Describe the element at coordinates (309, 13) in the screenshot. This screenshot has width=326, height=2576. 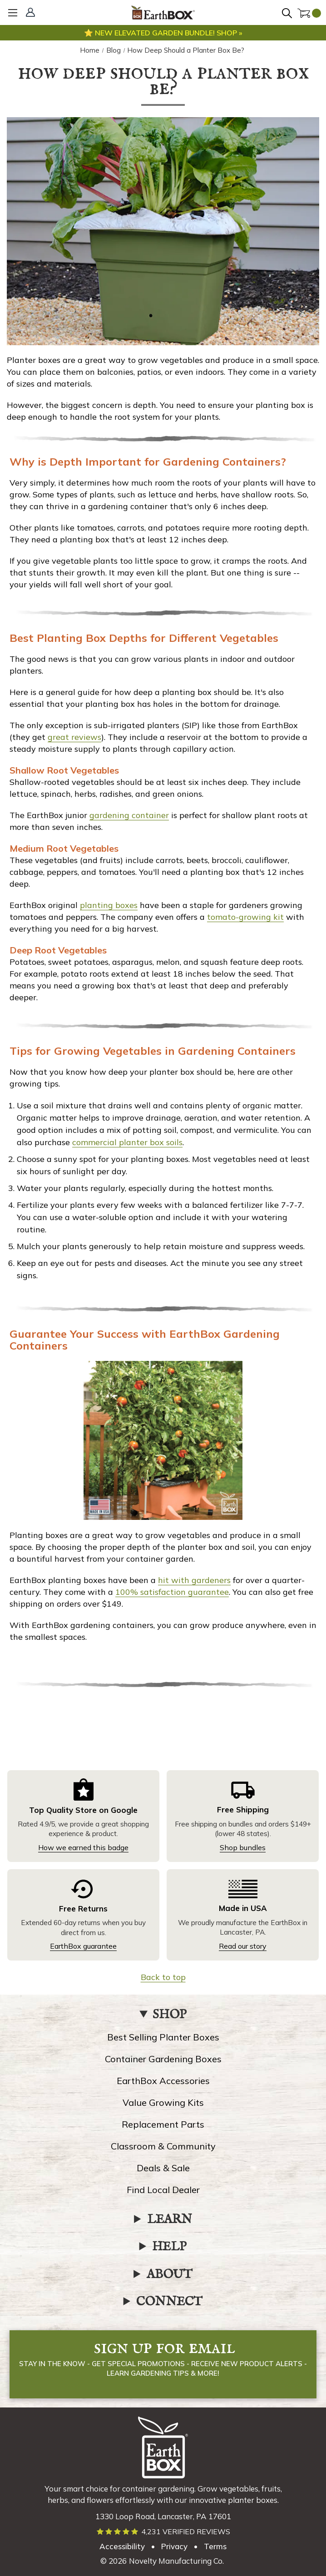
I see `[Cart with 0 items]` at that location.